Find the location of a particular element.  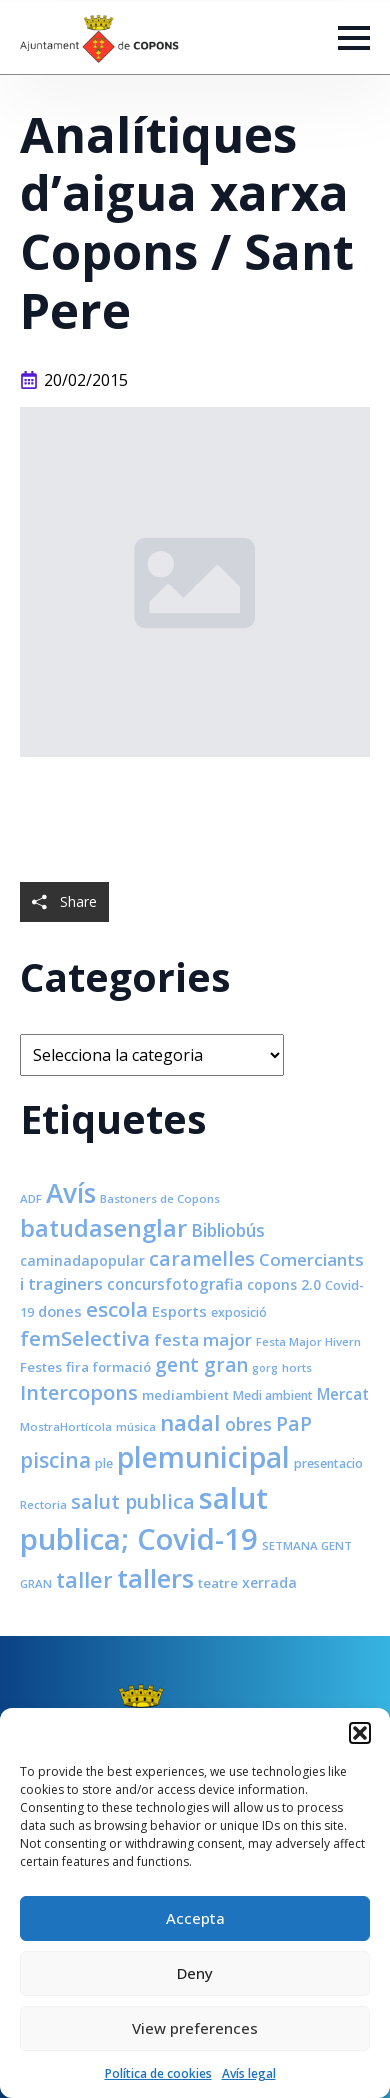

dones [dones (11 elements)] is located at coordinates (60, 1311).